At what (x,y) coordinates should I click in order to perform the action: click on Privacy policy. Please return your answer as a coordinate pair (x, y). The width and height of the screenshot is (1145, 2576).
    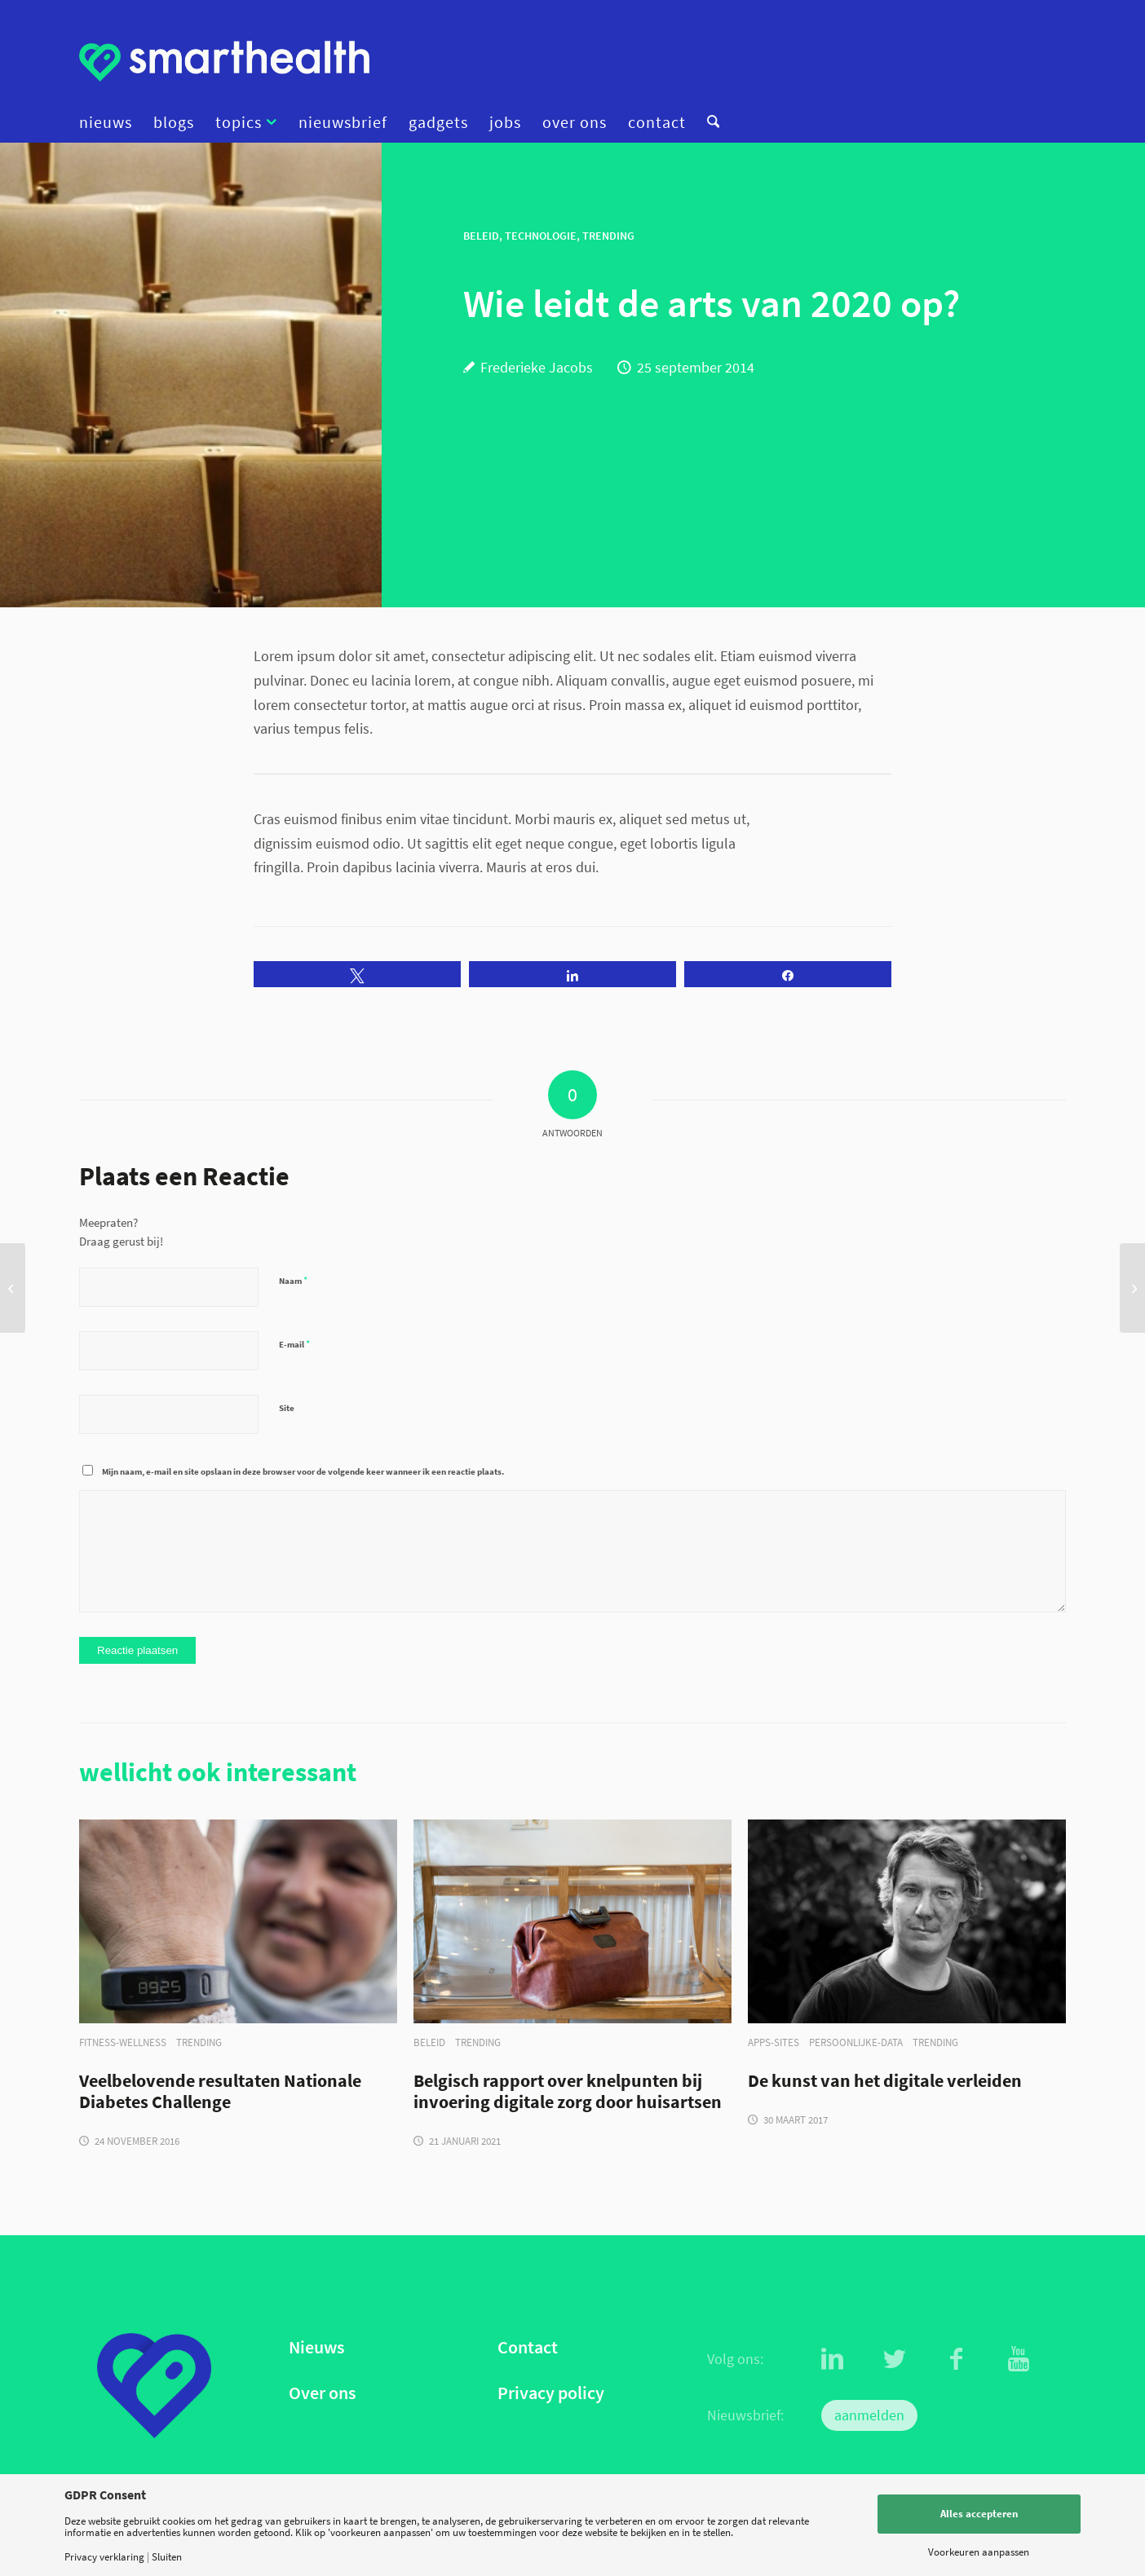
    Looking at the image, I should click on (550, 2393).